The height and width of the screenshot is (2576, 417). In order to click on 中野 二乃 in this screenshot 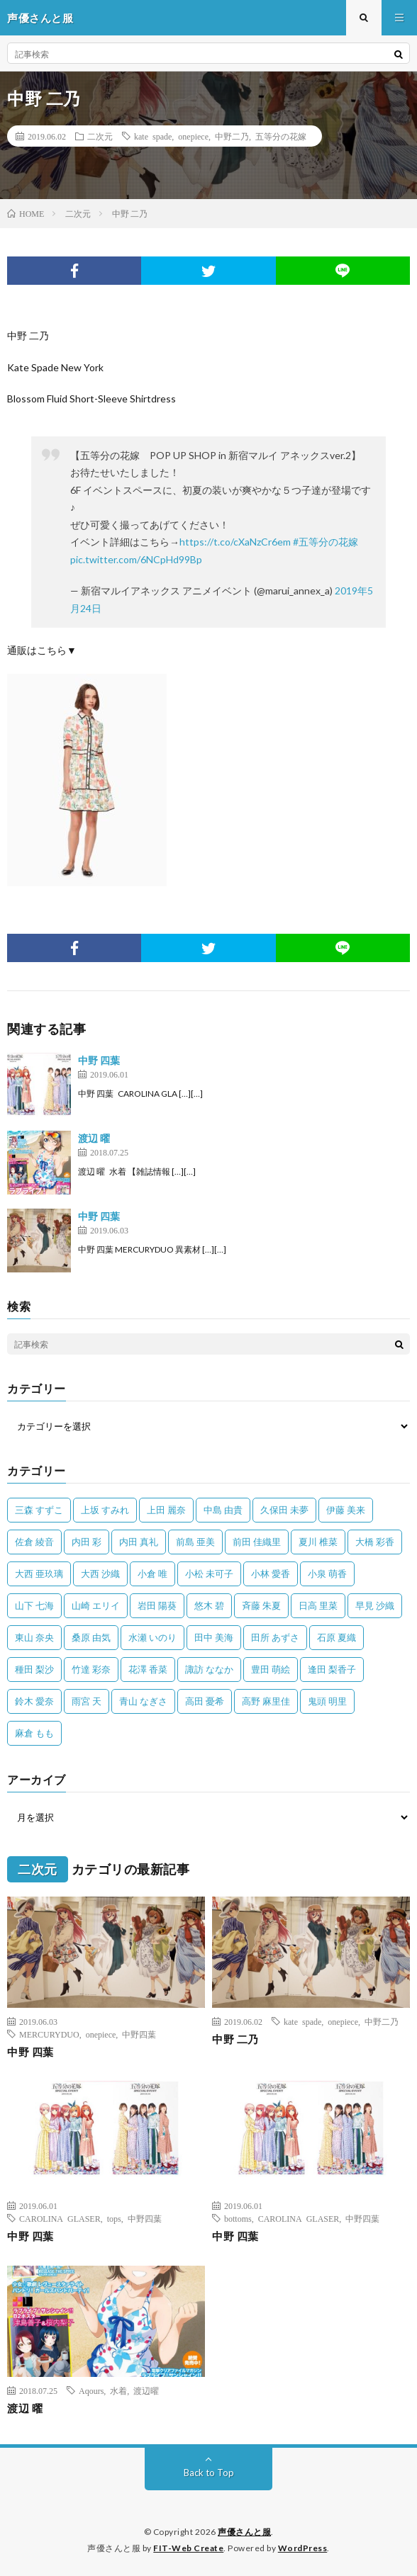, I will do `click(235, 2039)`.